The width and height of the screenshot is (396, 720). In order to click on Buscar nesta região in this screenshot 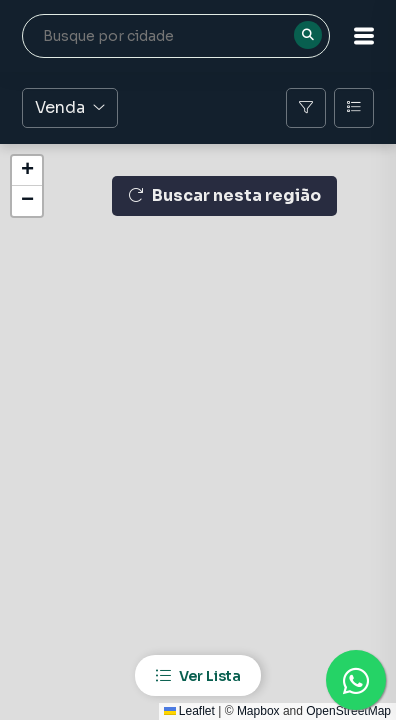, I will do `click(224, 195)`.